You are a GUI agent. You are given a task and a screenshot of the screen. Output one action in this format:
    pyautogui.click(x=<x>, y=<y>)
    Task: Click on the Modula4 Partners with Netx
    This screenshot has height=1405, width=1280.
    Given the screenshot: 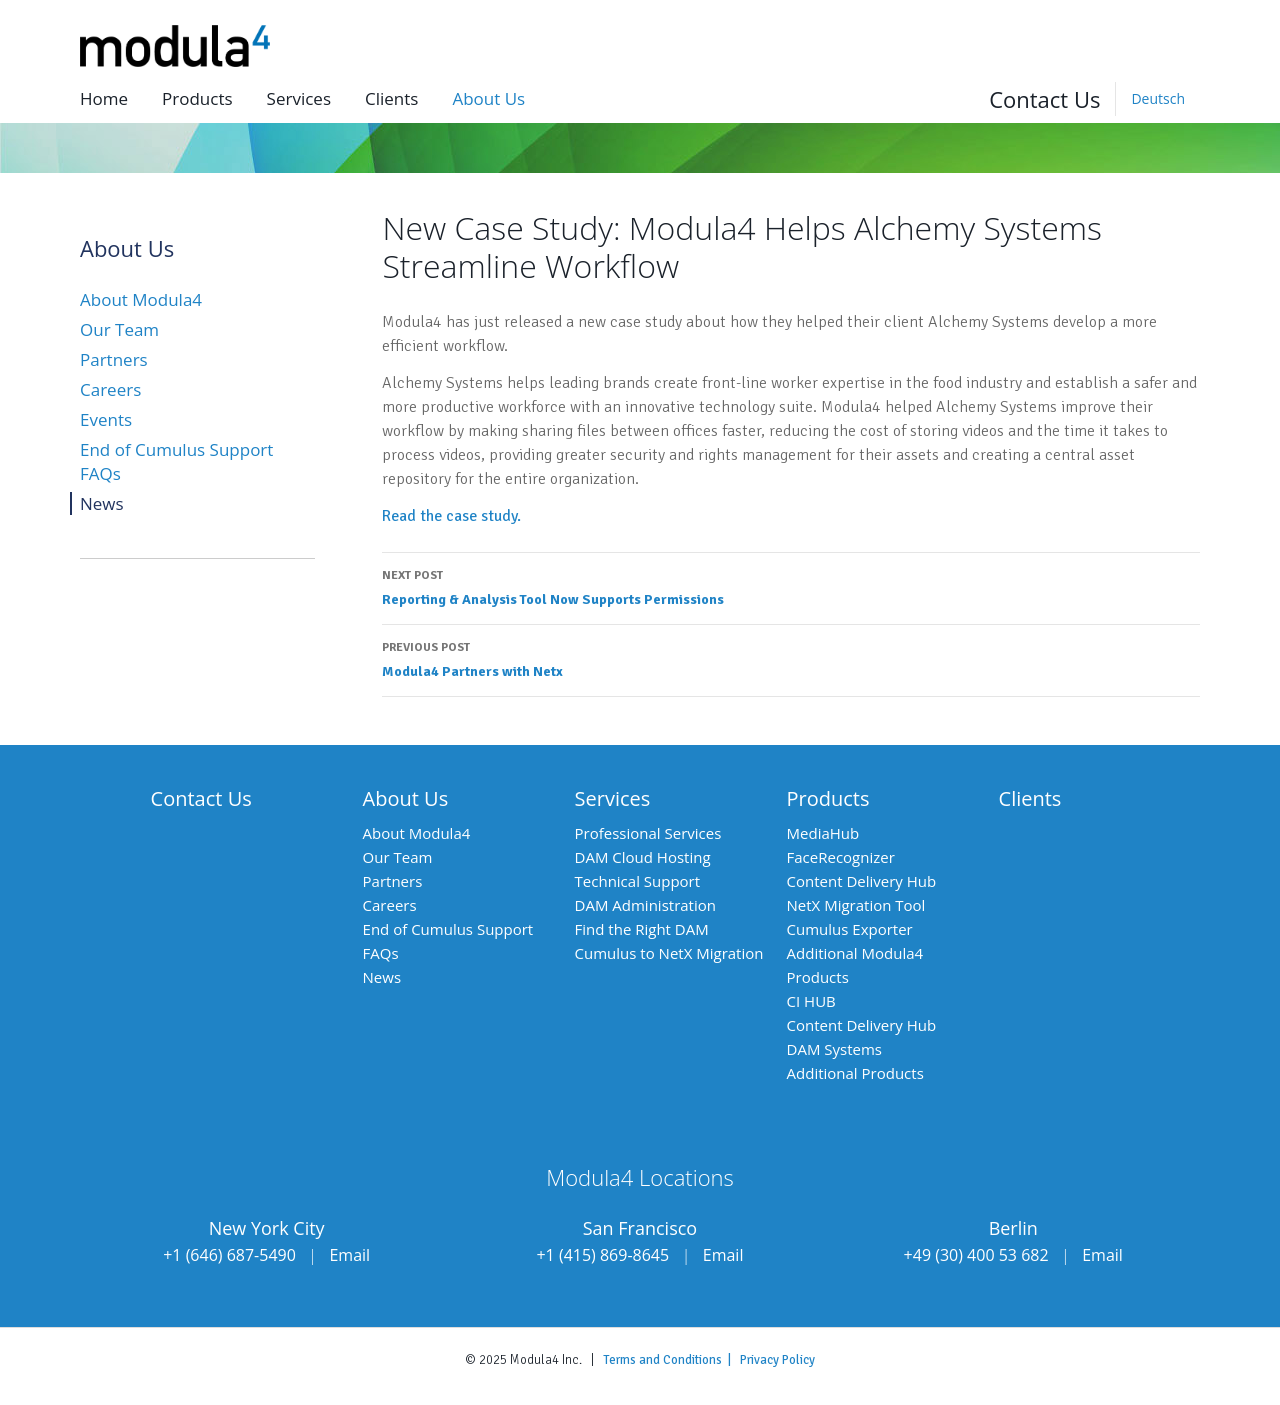 What is the action you would take?
    pyautogui.click(x=791, y=658)
    